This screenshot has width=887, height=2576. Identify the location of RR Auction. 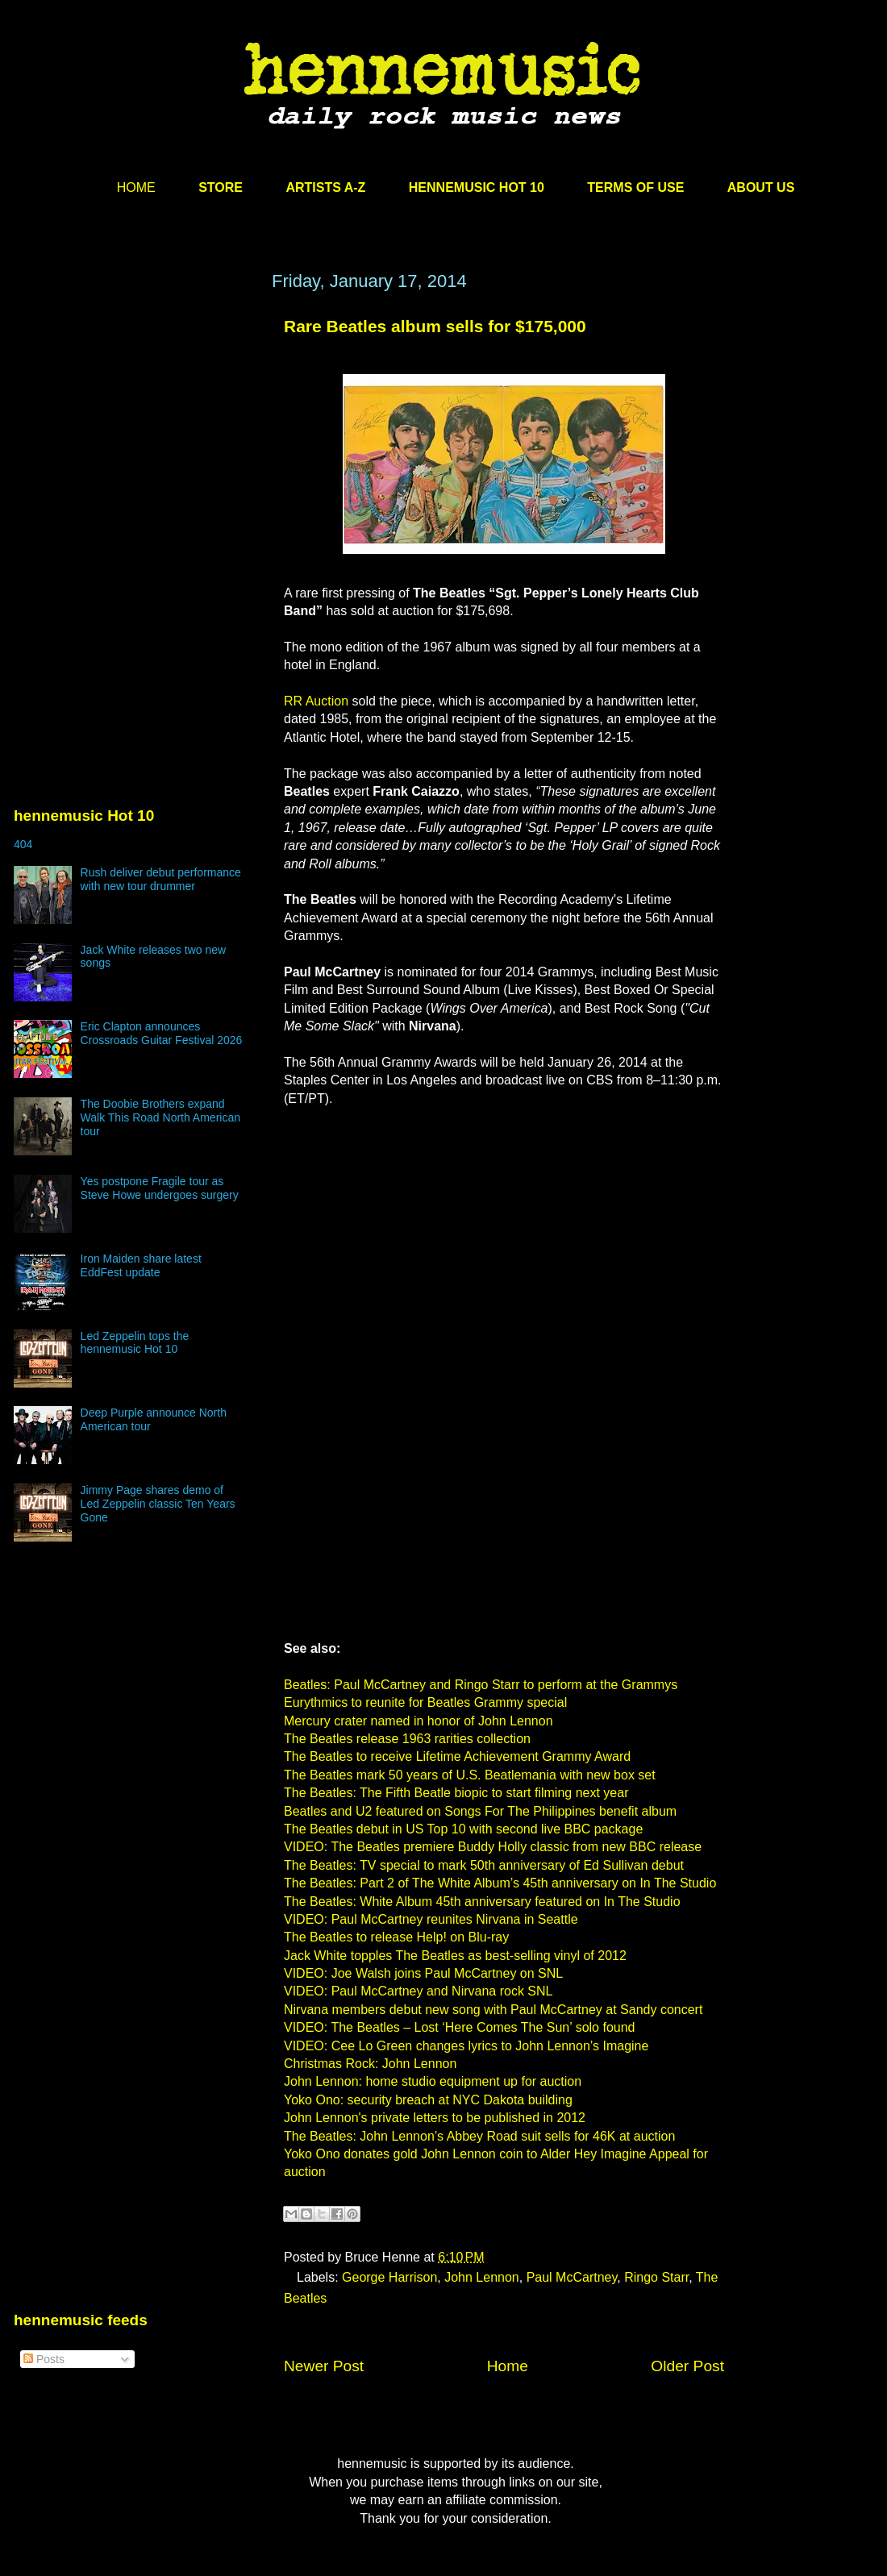
(316, 701).